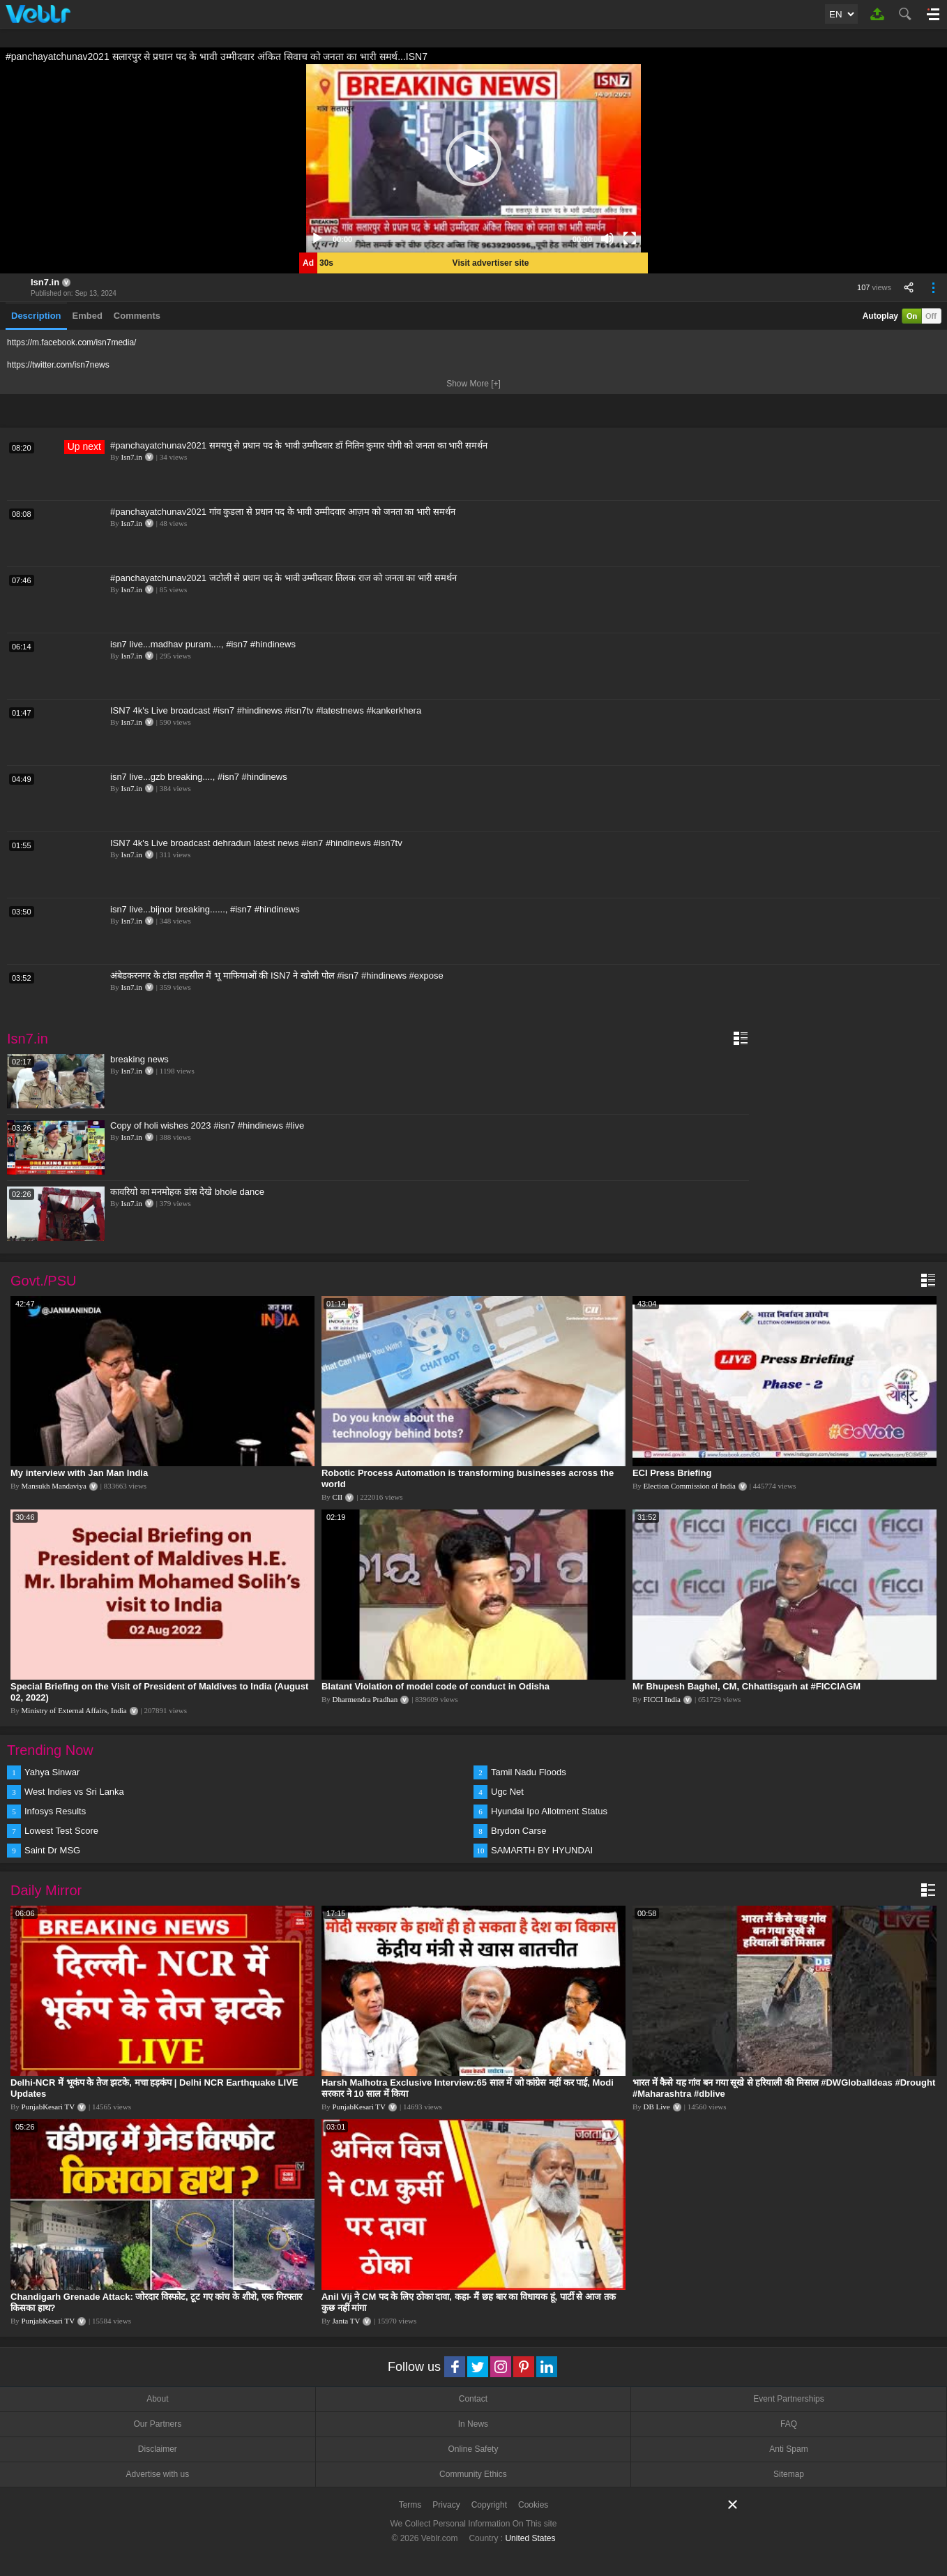 The height and width of the screenshot is (2576, 947). I want to click on Mansukh Mandaviya, so click(54, 1486).